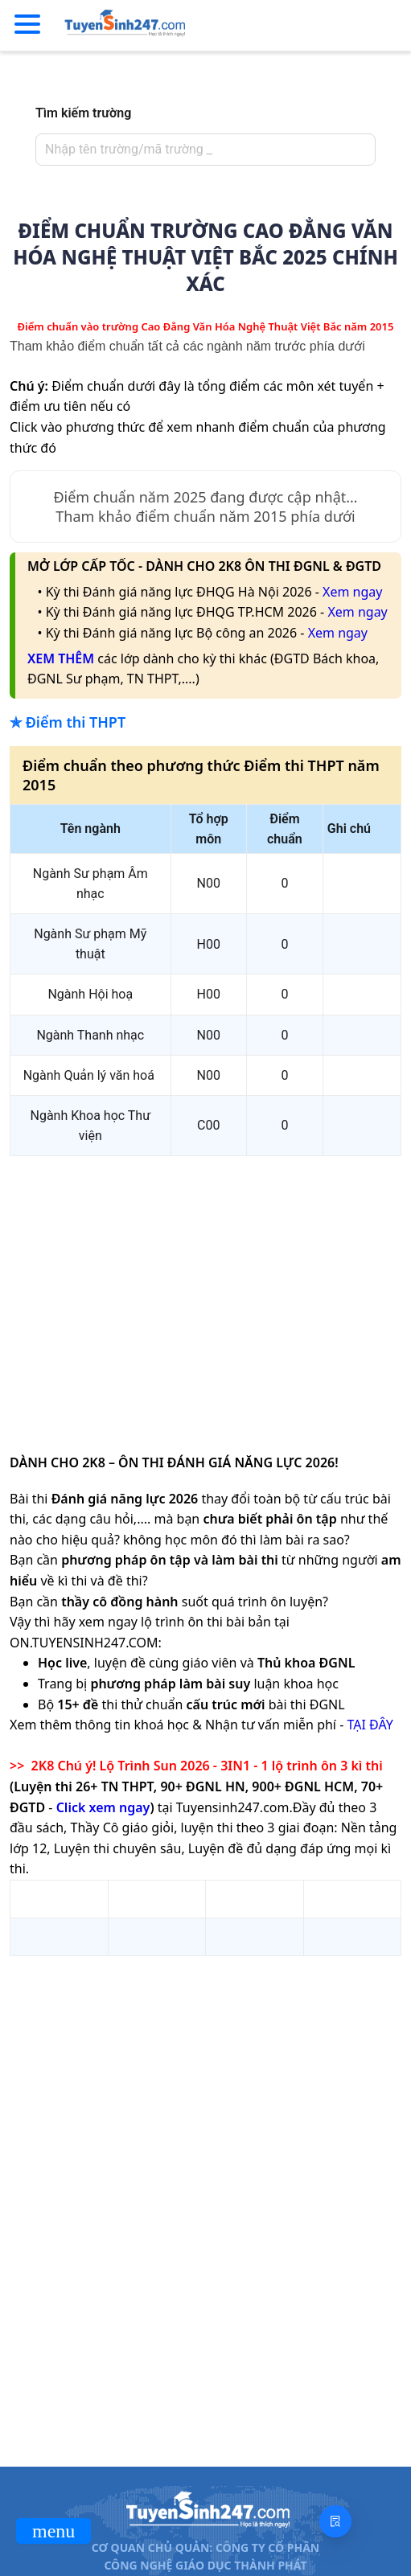 Image resolution: width=411 pixels, height=2576 pixels. I want to click on XEM THÊM, so click(60, 658).